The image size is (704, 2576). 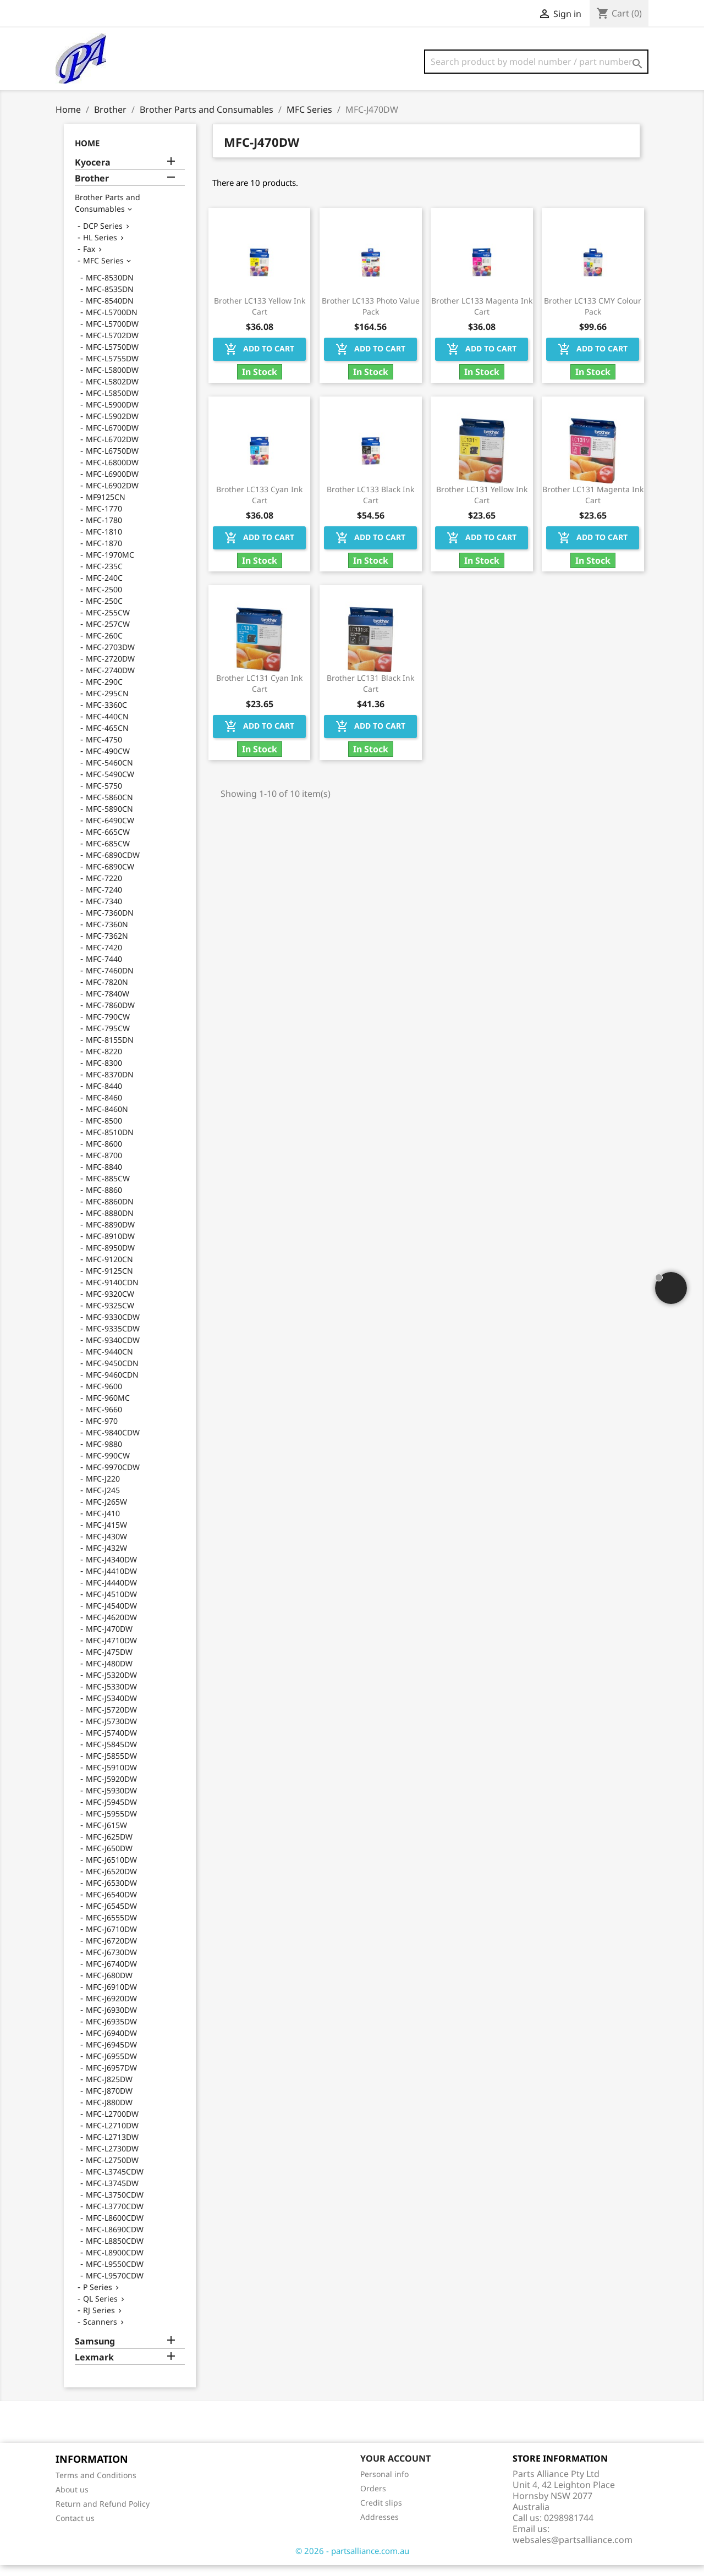 What do you see at coordinates (536, 61) in the screenshot?
I see `[Search]` at bounding box center [536, 61].